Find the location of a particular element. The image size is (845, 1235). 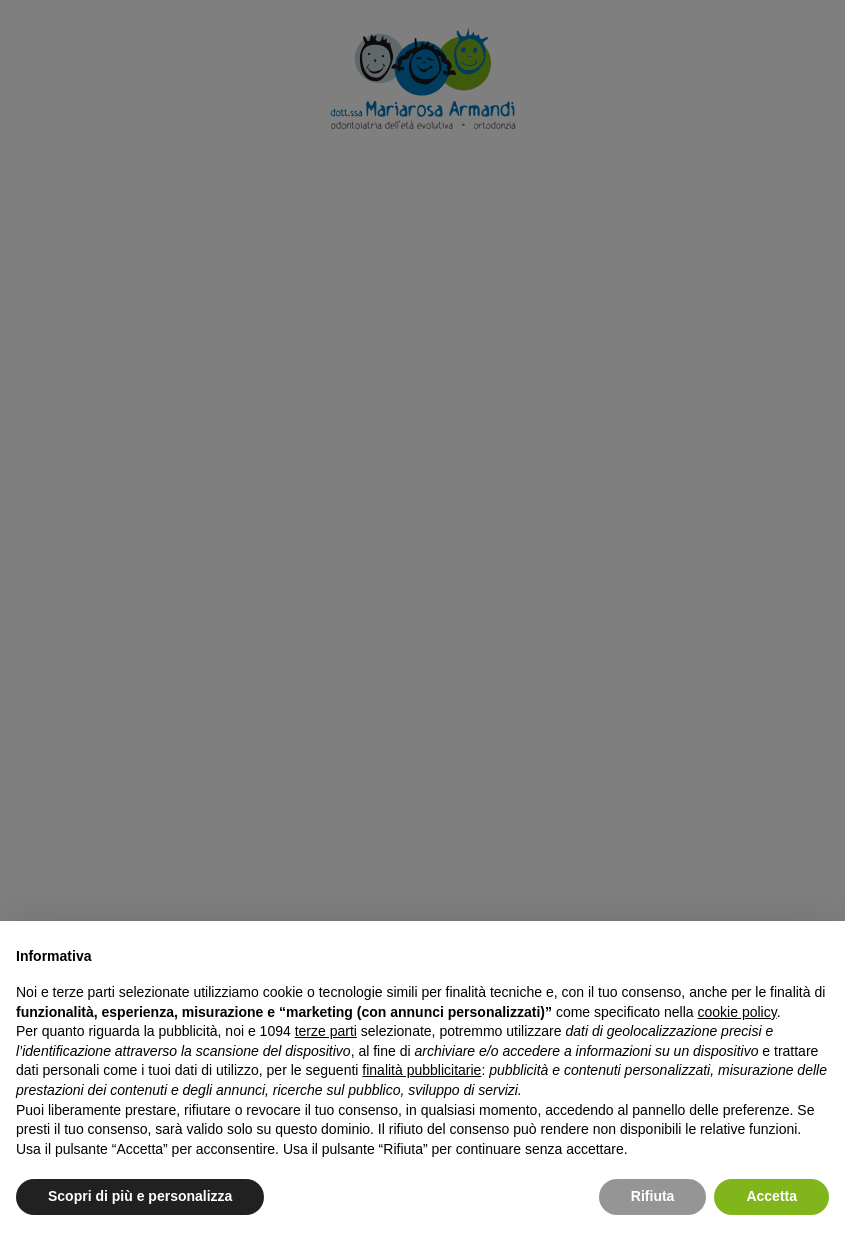

Rifiuta [button] is located at coordinates (653, 1196).